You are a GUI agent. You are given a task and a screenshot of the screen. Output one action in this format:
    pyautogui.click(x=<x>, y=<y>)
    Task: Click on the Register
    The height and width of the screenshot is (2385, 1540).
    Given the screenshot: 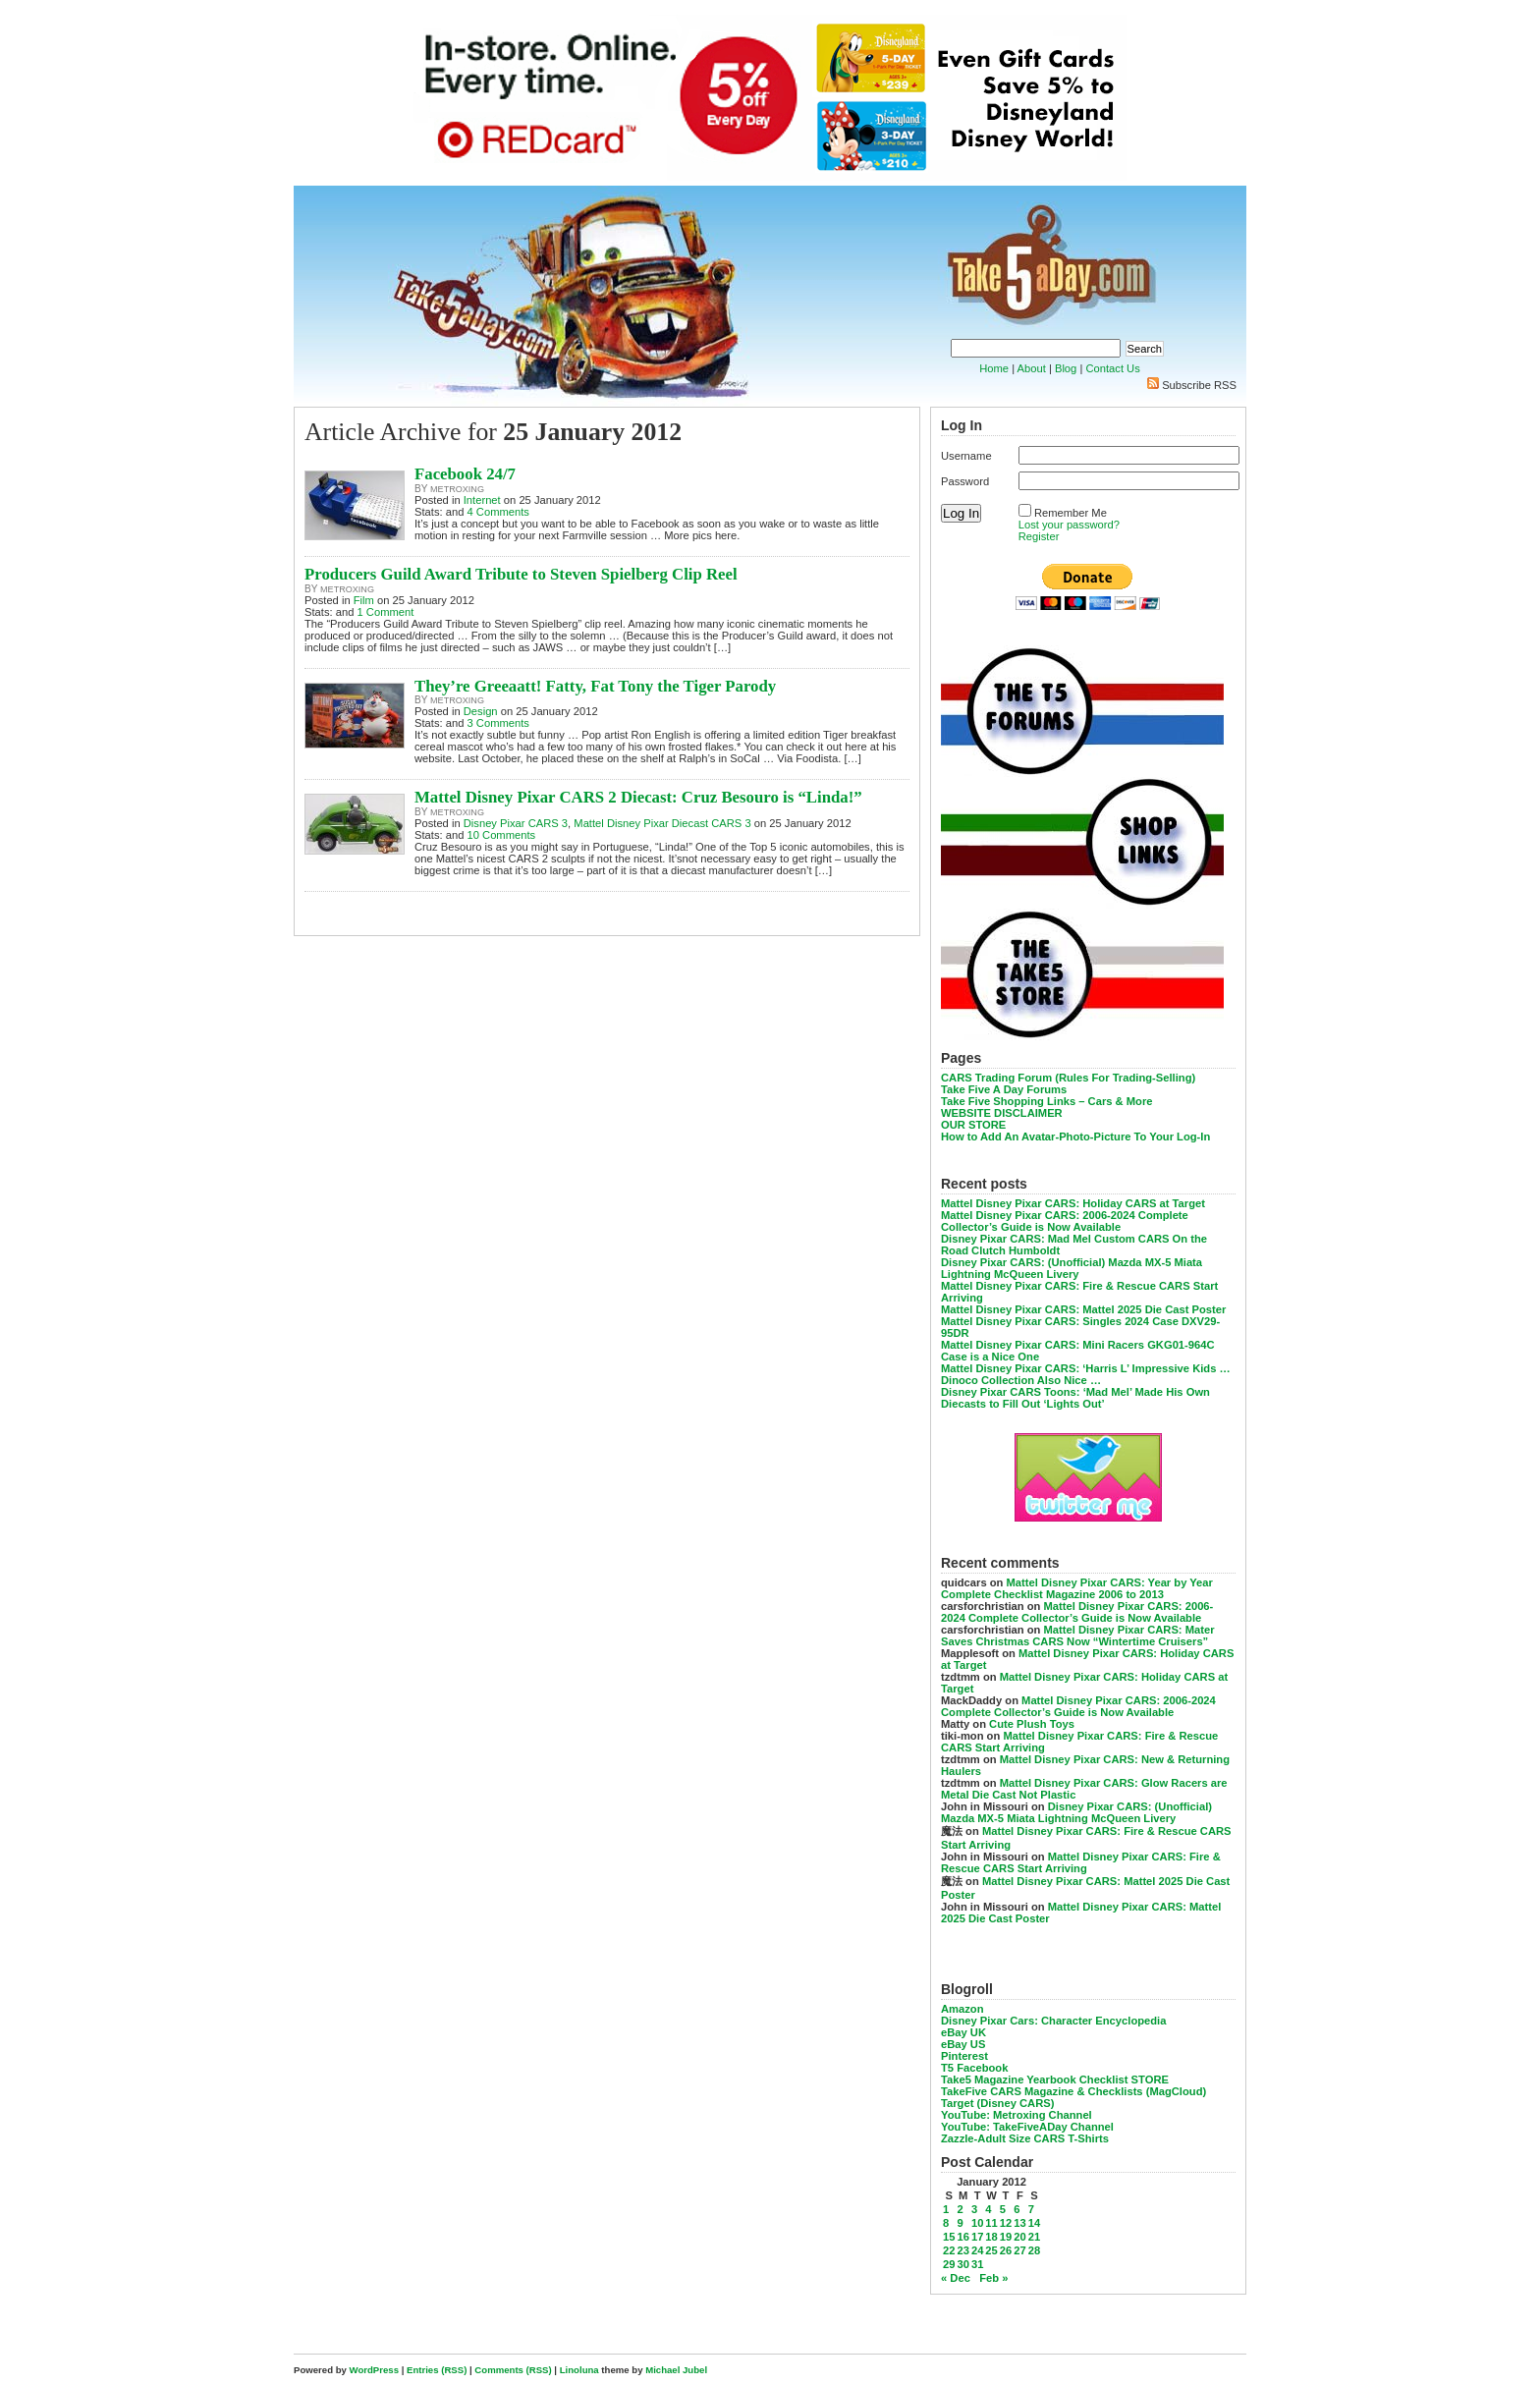 What is the action you would take?
    pyautogui.click(x=1039, y=536)
    